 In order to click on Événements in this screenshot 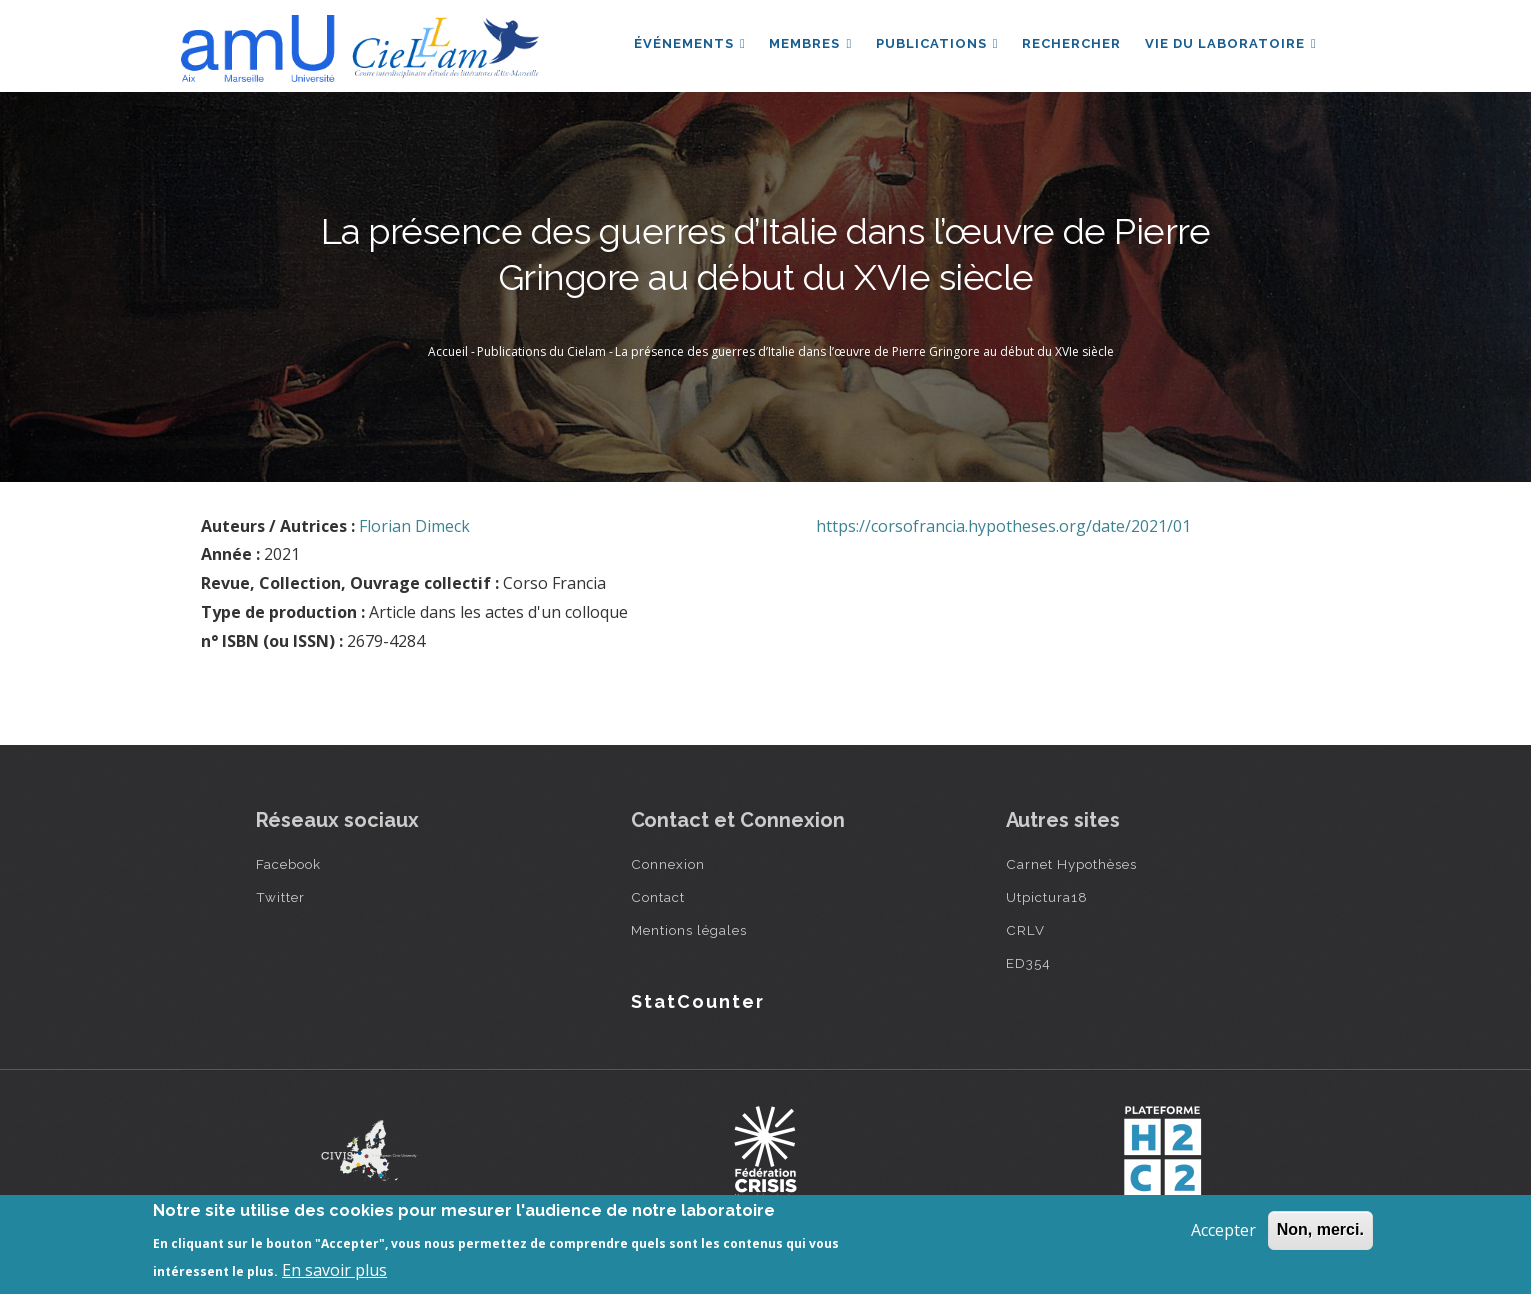, I will do `click(688, 43)`.